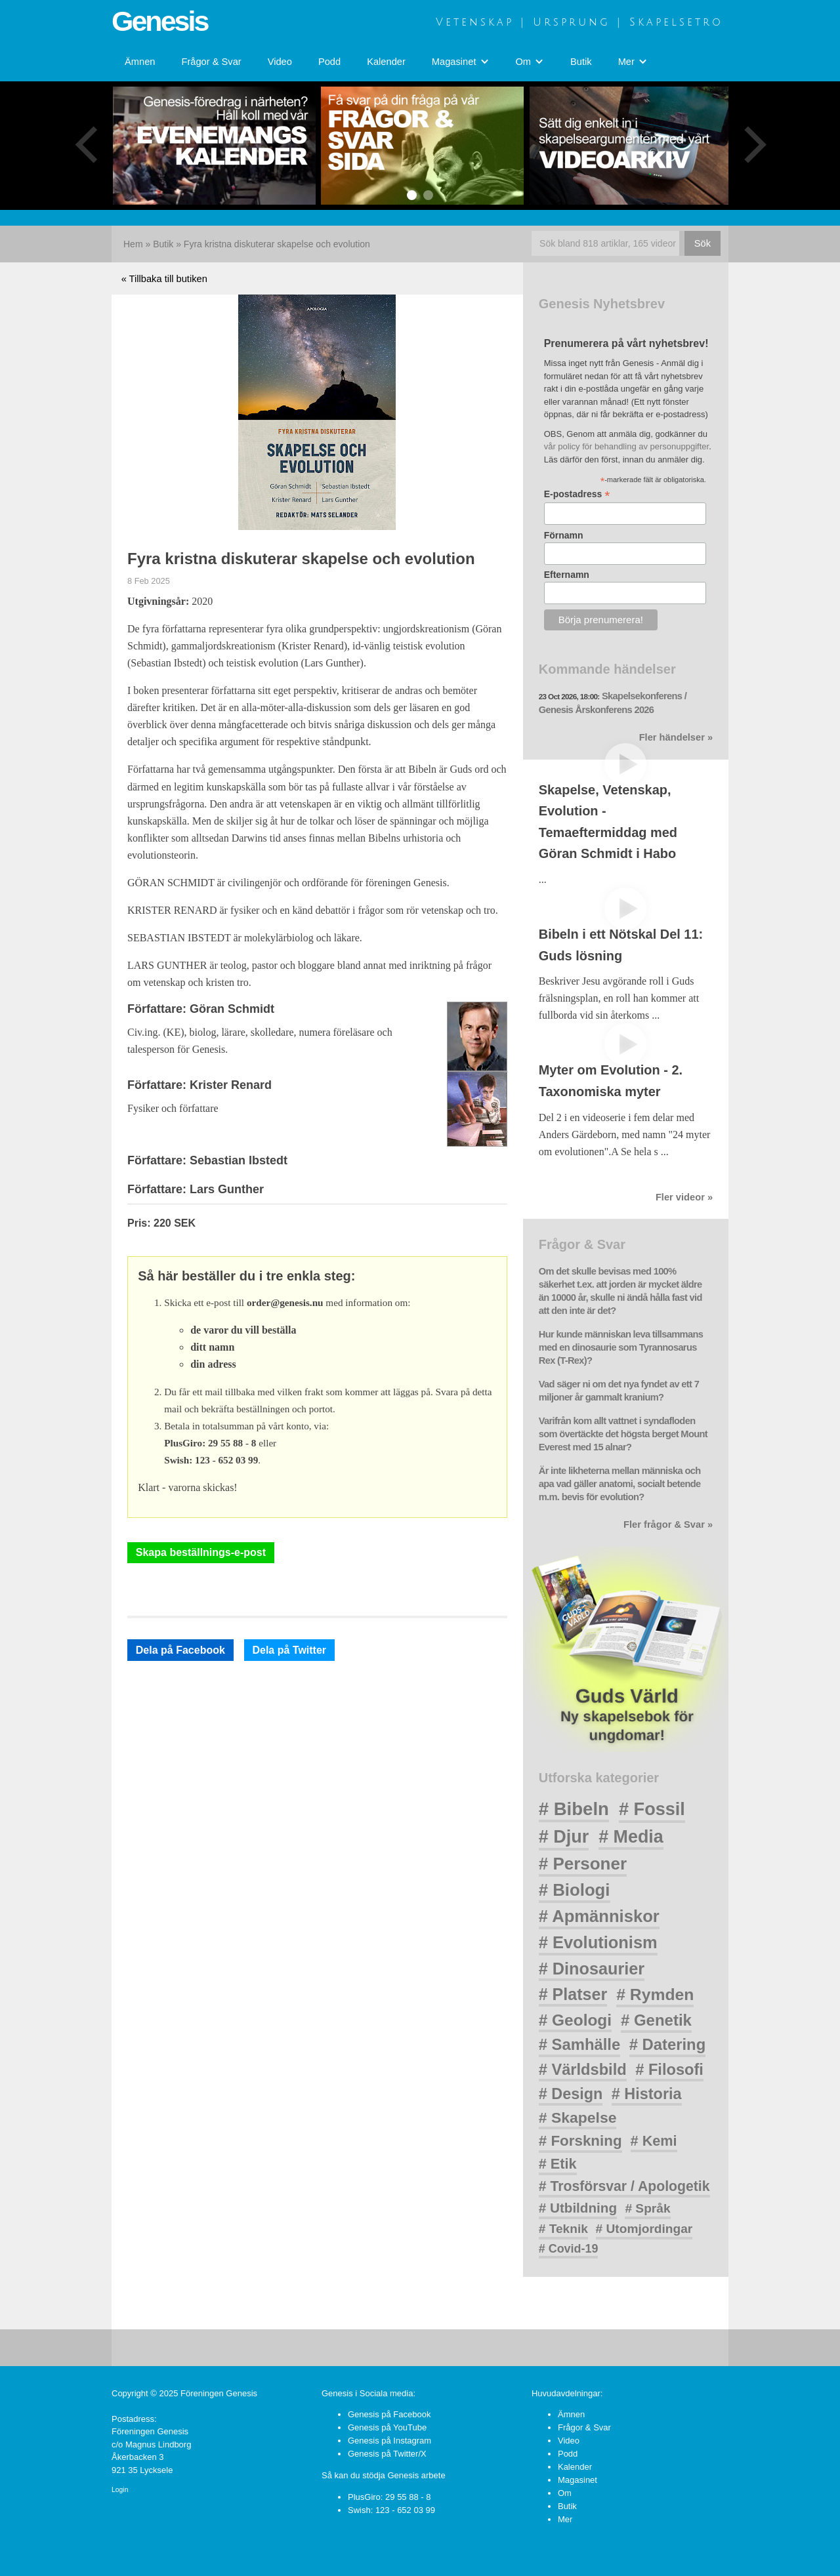  Describe the element at coordinates (578, 2207) in the screenshot. I see `# Utbildning` at that location.